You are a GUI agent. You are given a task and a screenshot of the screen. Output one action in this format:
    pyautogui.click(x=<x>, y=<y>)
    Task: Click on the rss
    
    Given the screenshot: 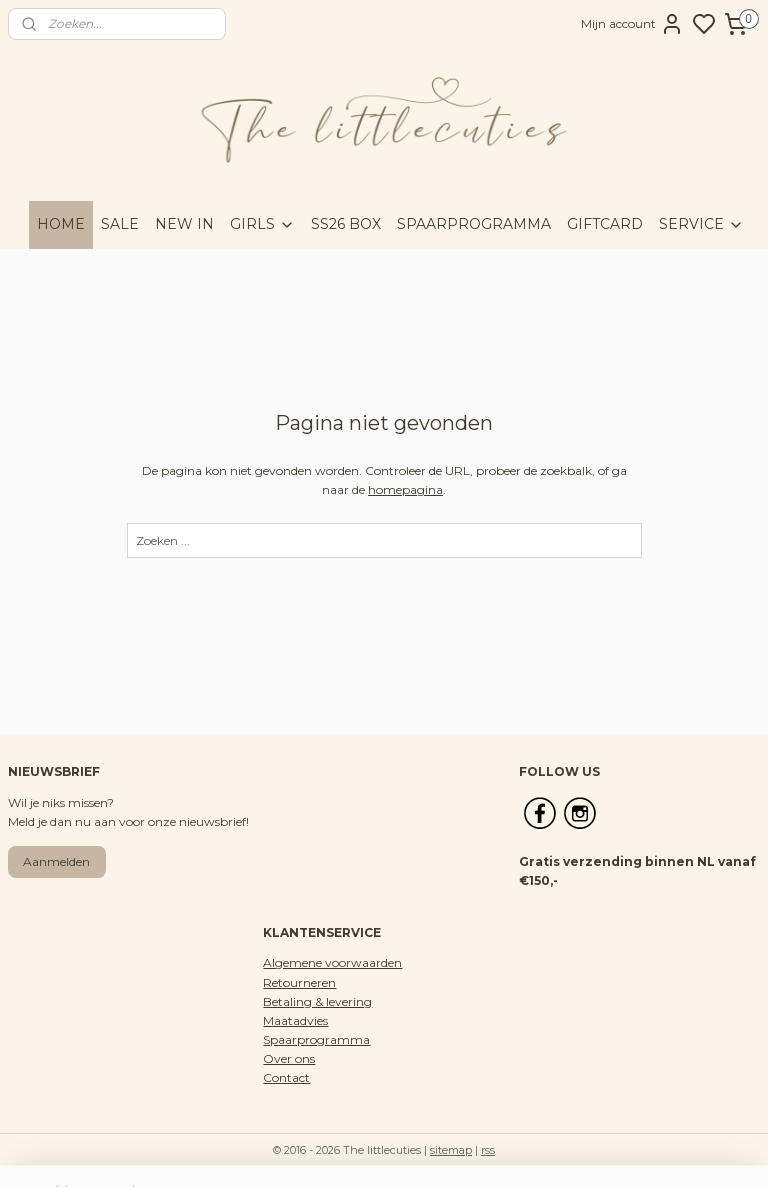 What is the action you would take?
    pyautogui.click(x=488, y=1150)
    